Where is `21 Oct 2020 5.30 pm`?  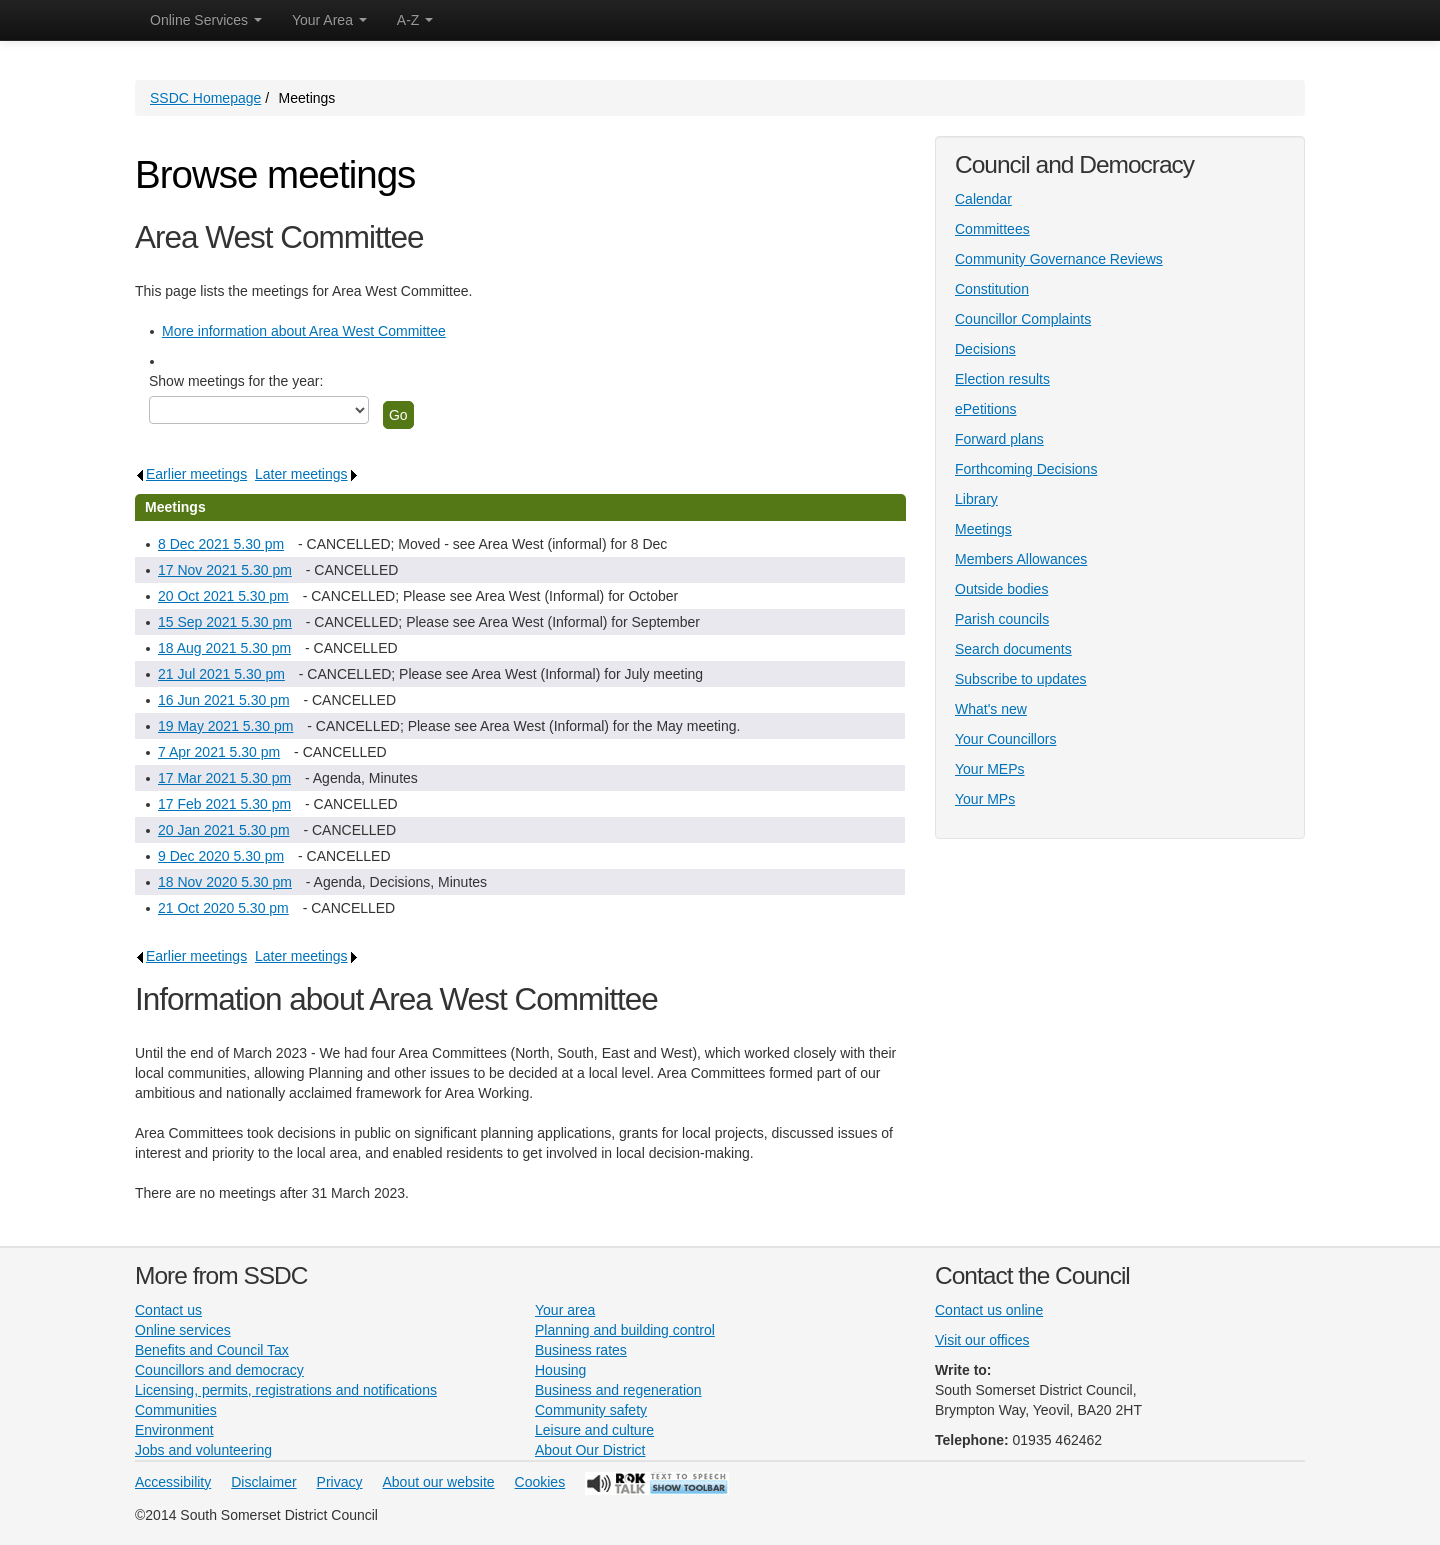
21 Oct 2020 5.30 pm is located at coordinates (223, 908).